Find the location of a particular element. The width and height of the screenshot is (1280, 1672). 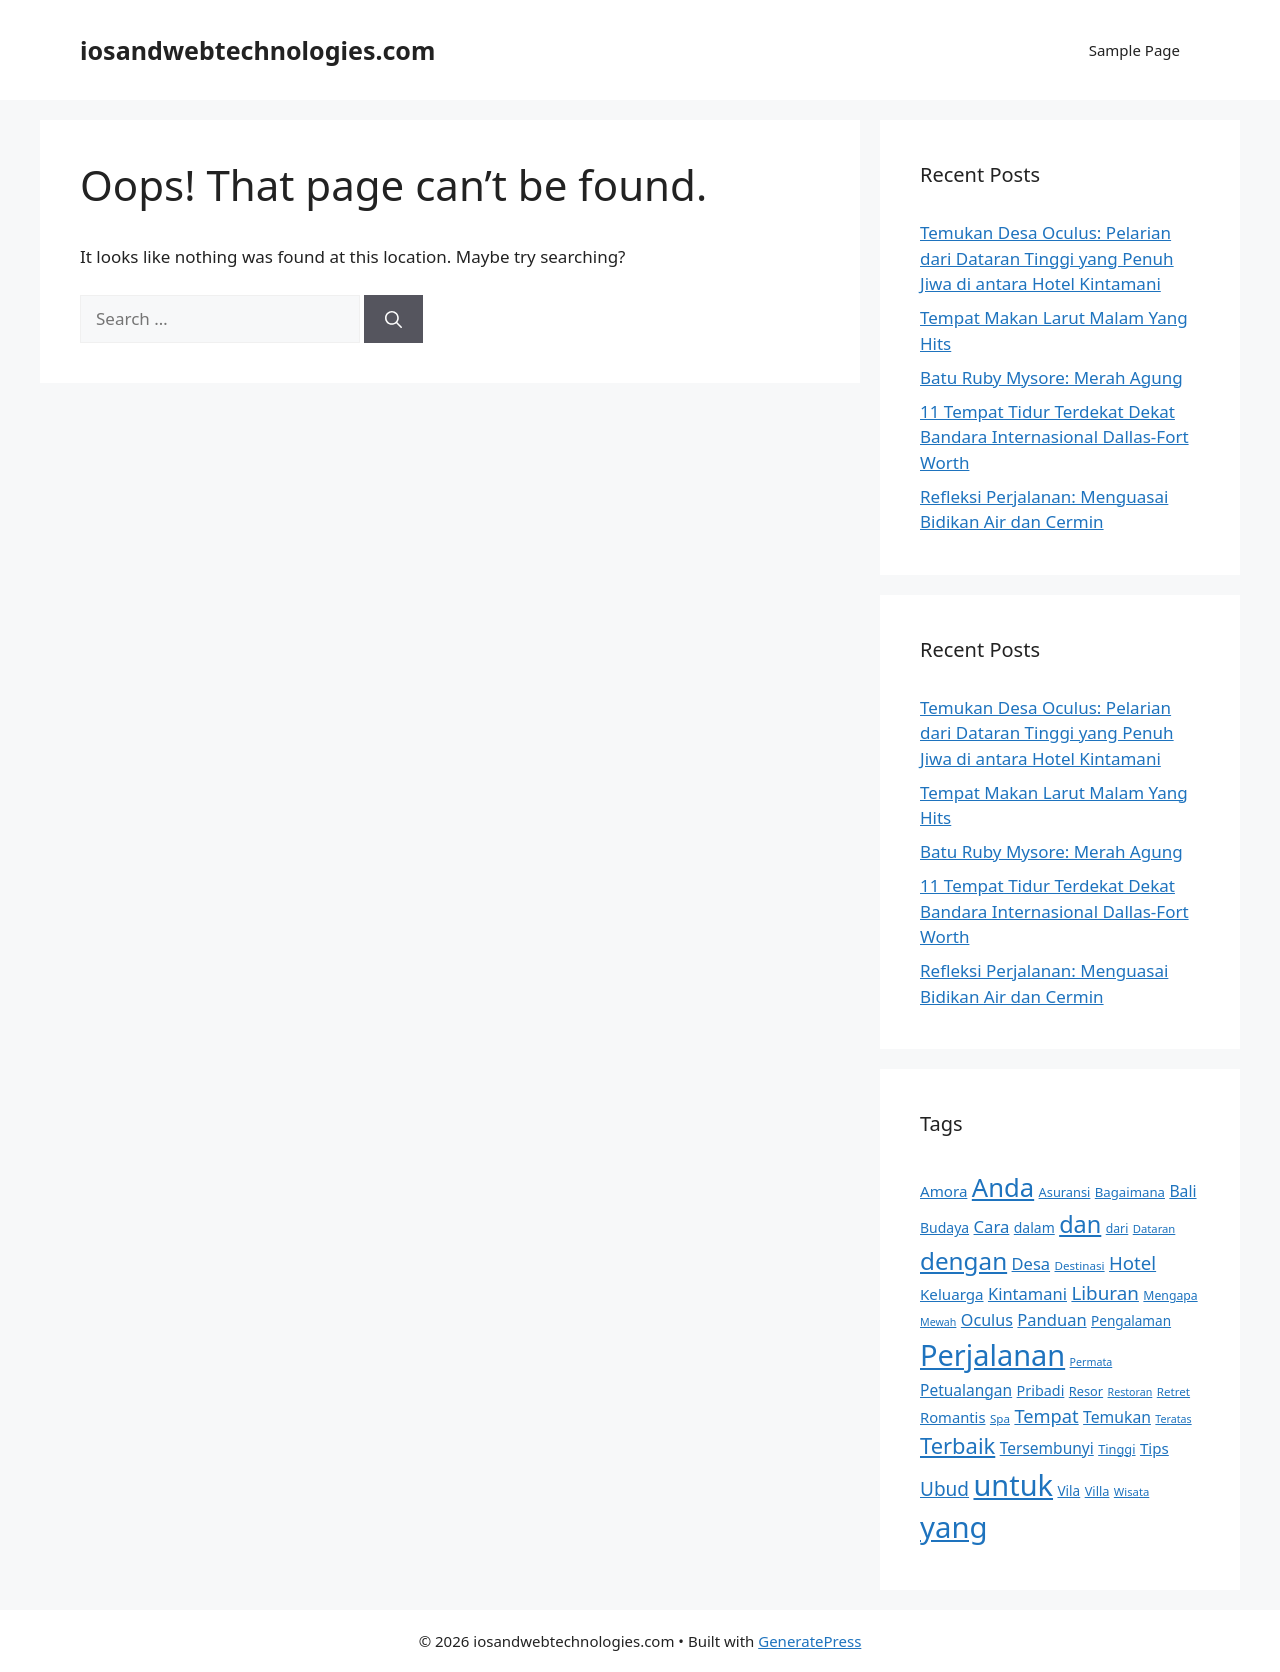

Terbaik [Terbaik (53 items)] is located at coordinates (957, 1445).